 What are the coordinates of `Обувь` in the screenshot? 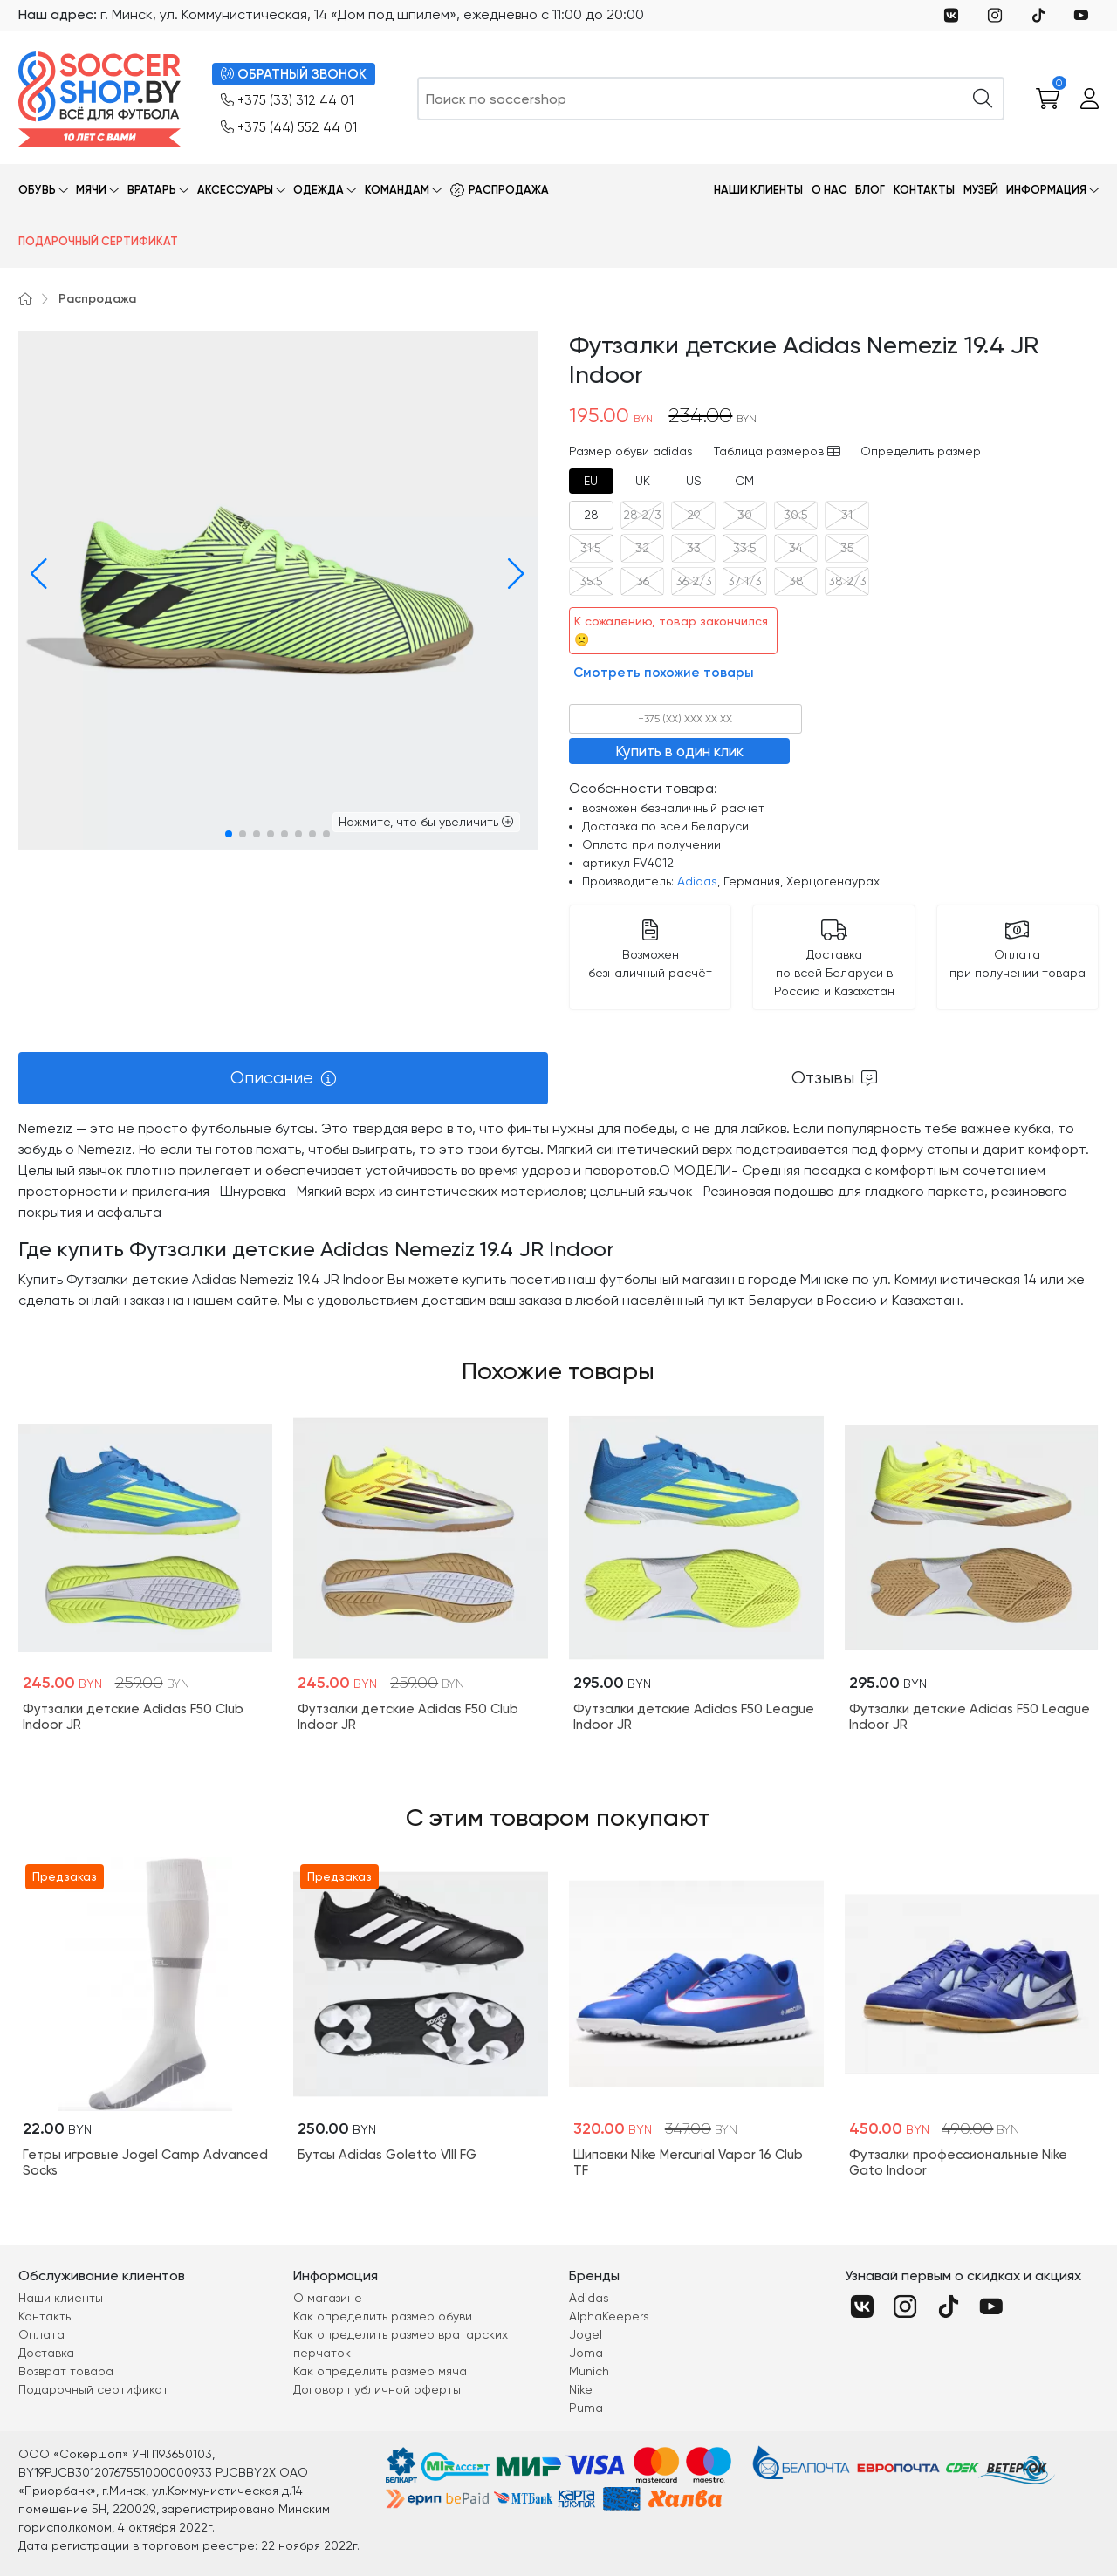 It's located at (37, 189).